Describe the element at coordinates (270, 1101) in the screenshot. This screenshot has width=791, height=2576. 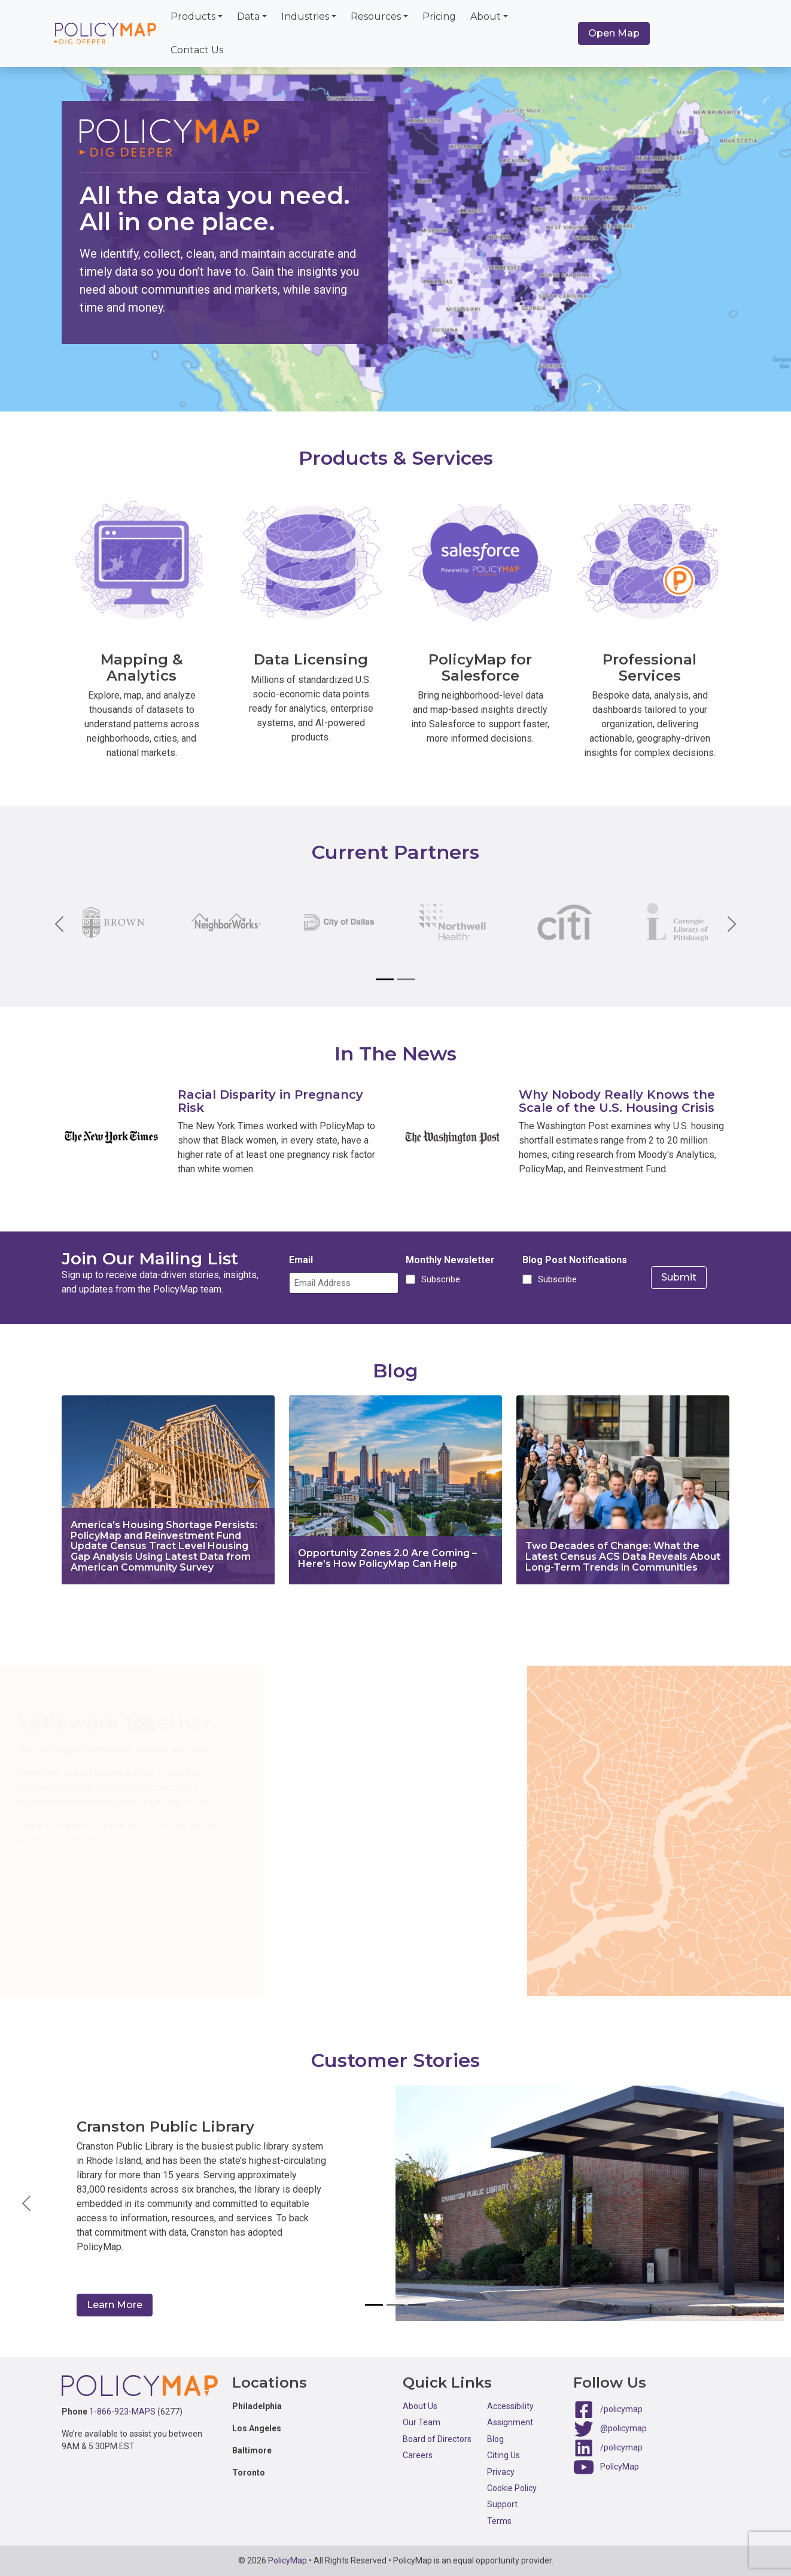
I see `Racial Disparity in Pregnancy Risk` at that location.